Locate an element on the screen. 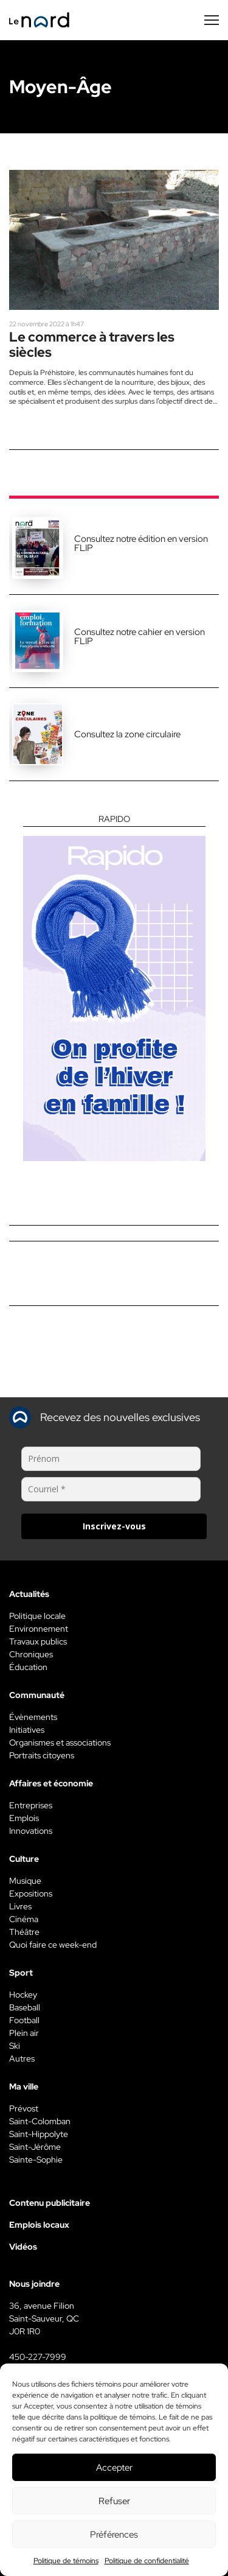 The image size is (228, 2576). 450-227-7999 is located at coordinates (37, 2356).